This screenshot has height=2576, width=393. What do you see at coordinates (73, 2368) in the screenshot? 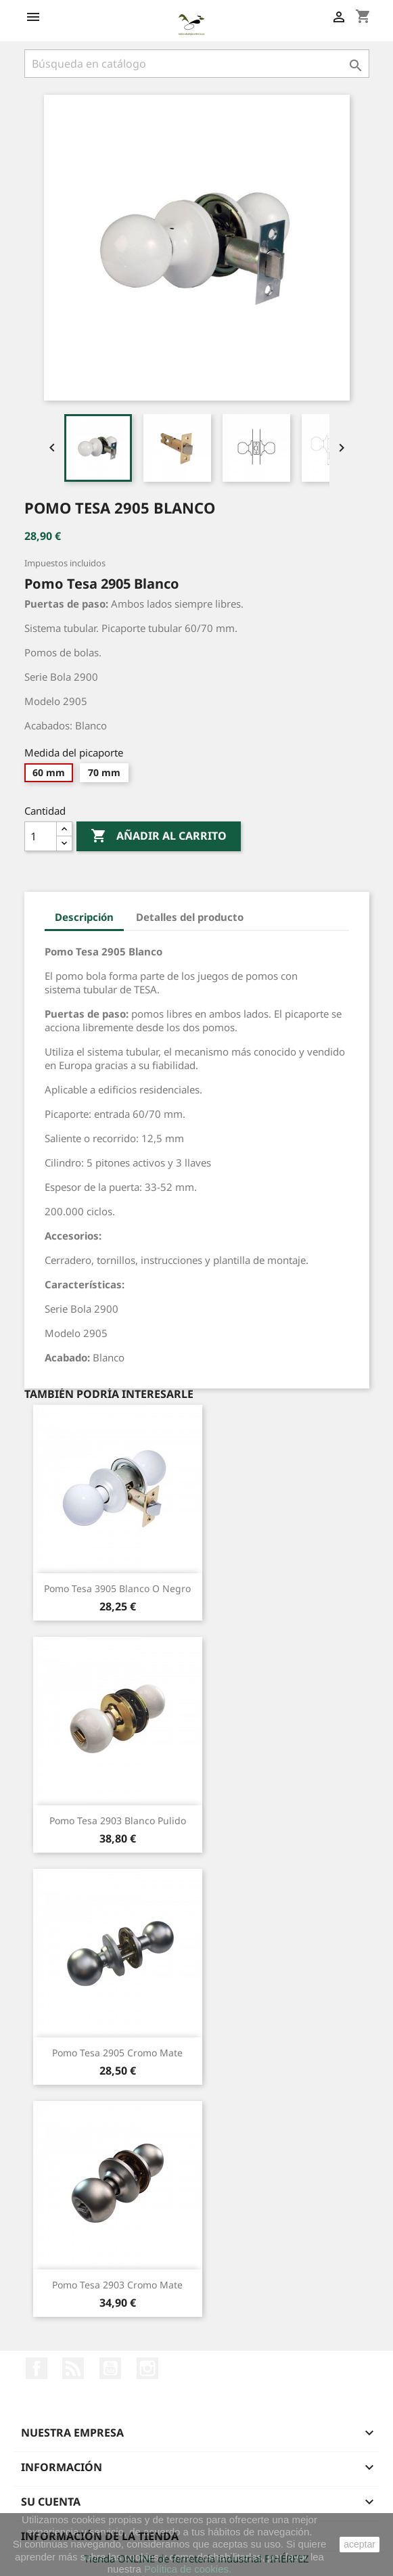
I see `Rss` at bounding box center [73, 2368].